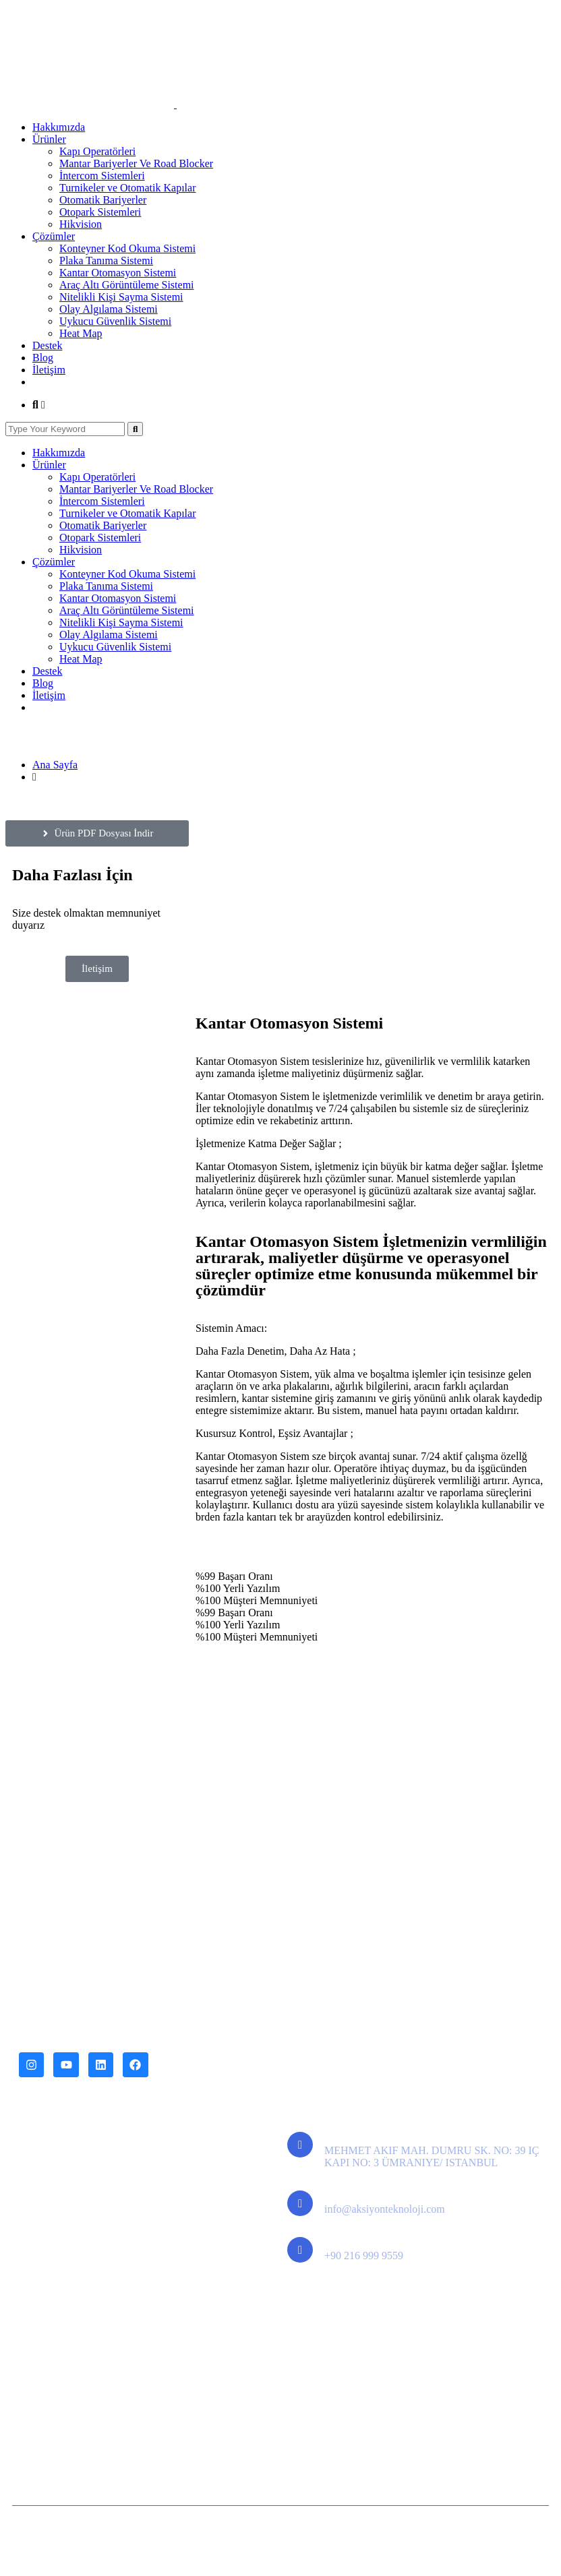  I want to click on Kantar Otomasyon Sistemi, so click(117, 272).